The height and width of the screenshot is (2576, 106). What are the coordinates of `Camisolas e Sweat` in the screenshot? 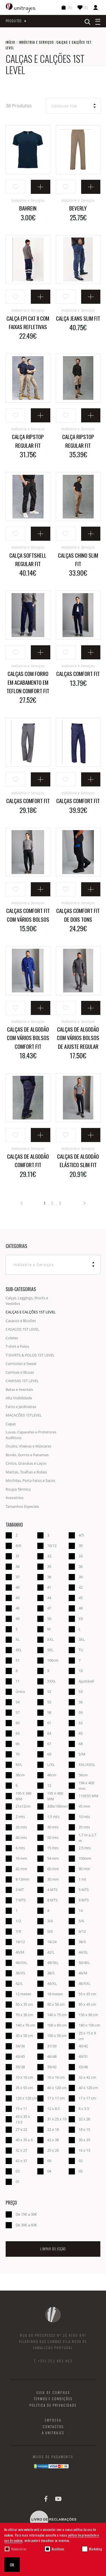 It's located at (21, 1363).